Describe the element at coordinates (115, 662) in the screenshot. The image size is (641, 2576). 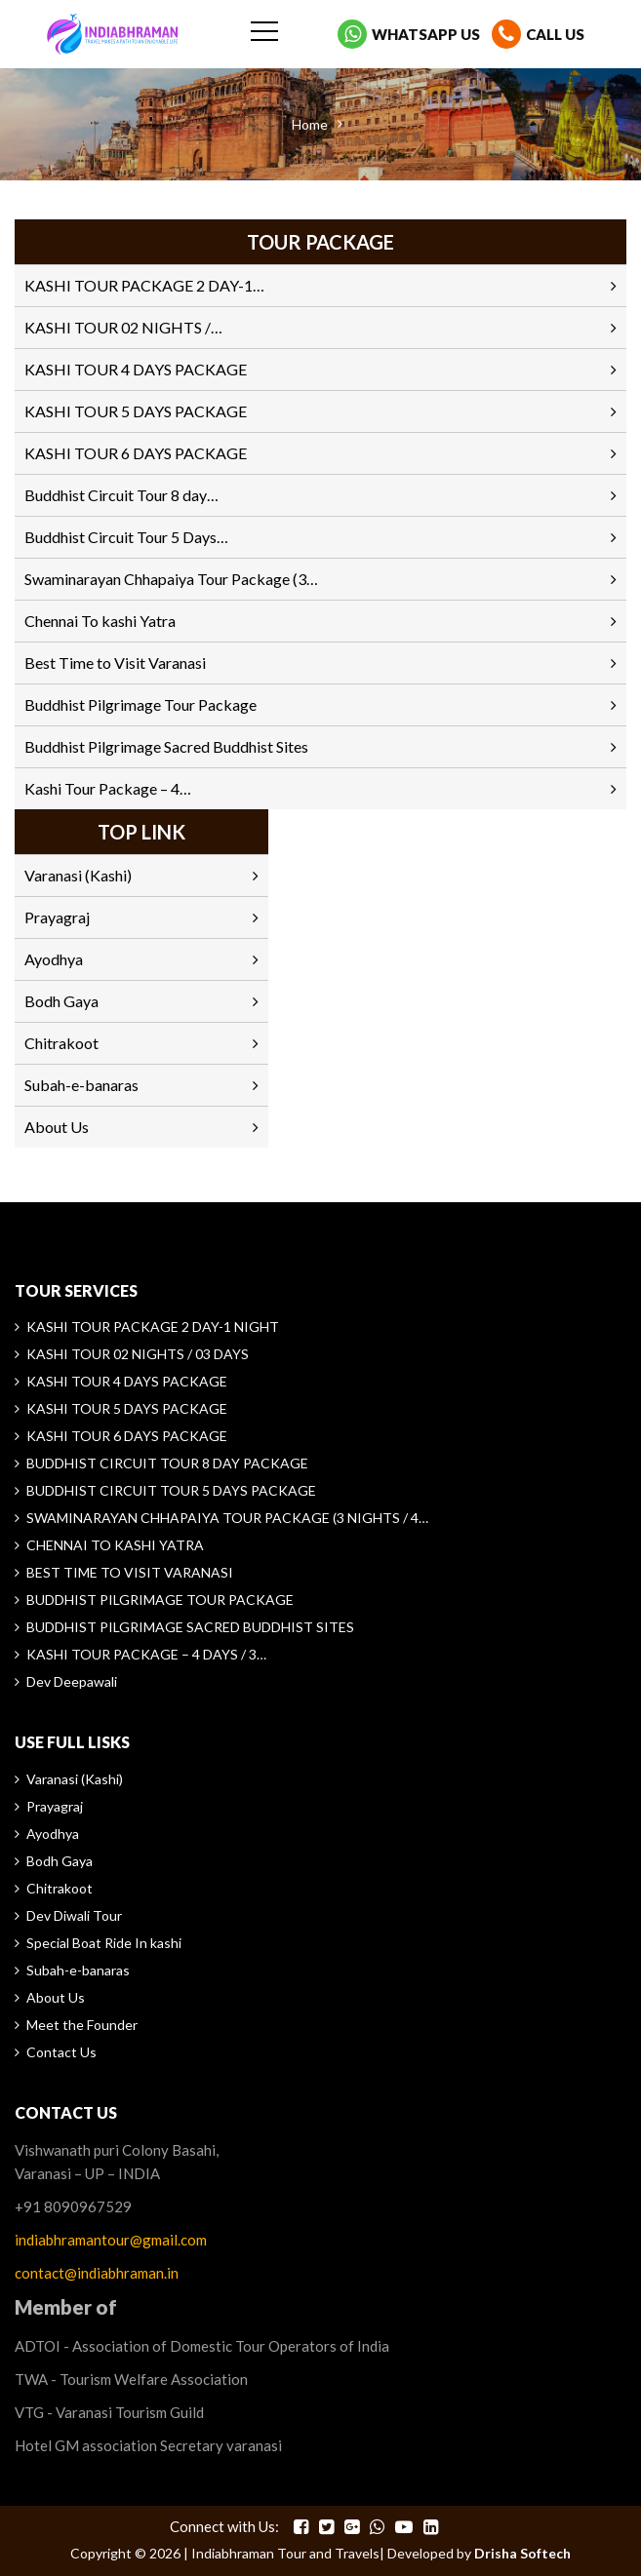
I see `Best Time to Visit Varanasi` at that location.